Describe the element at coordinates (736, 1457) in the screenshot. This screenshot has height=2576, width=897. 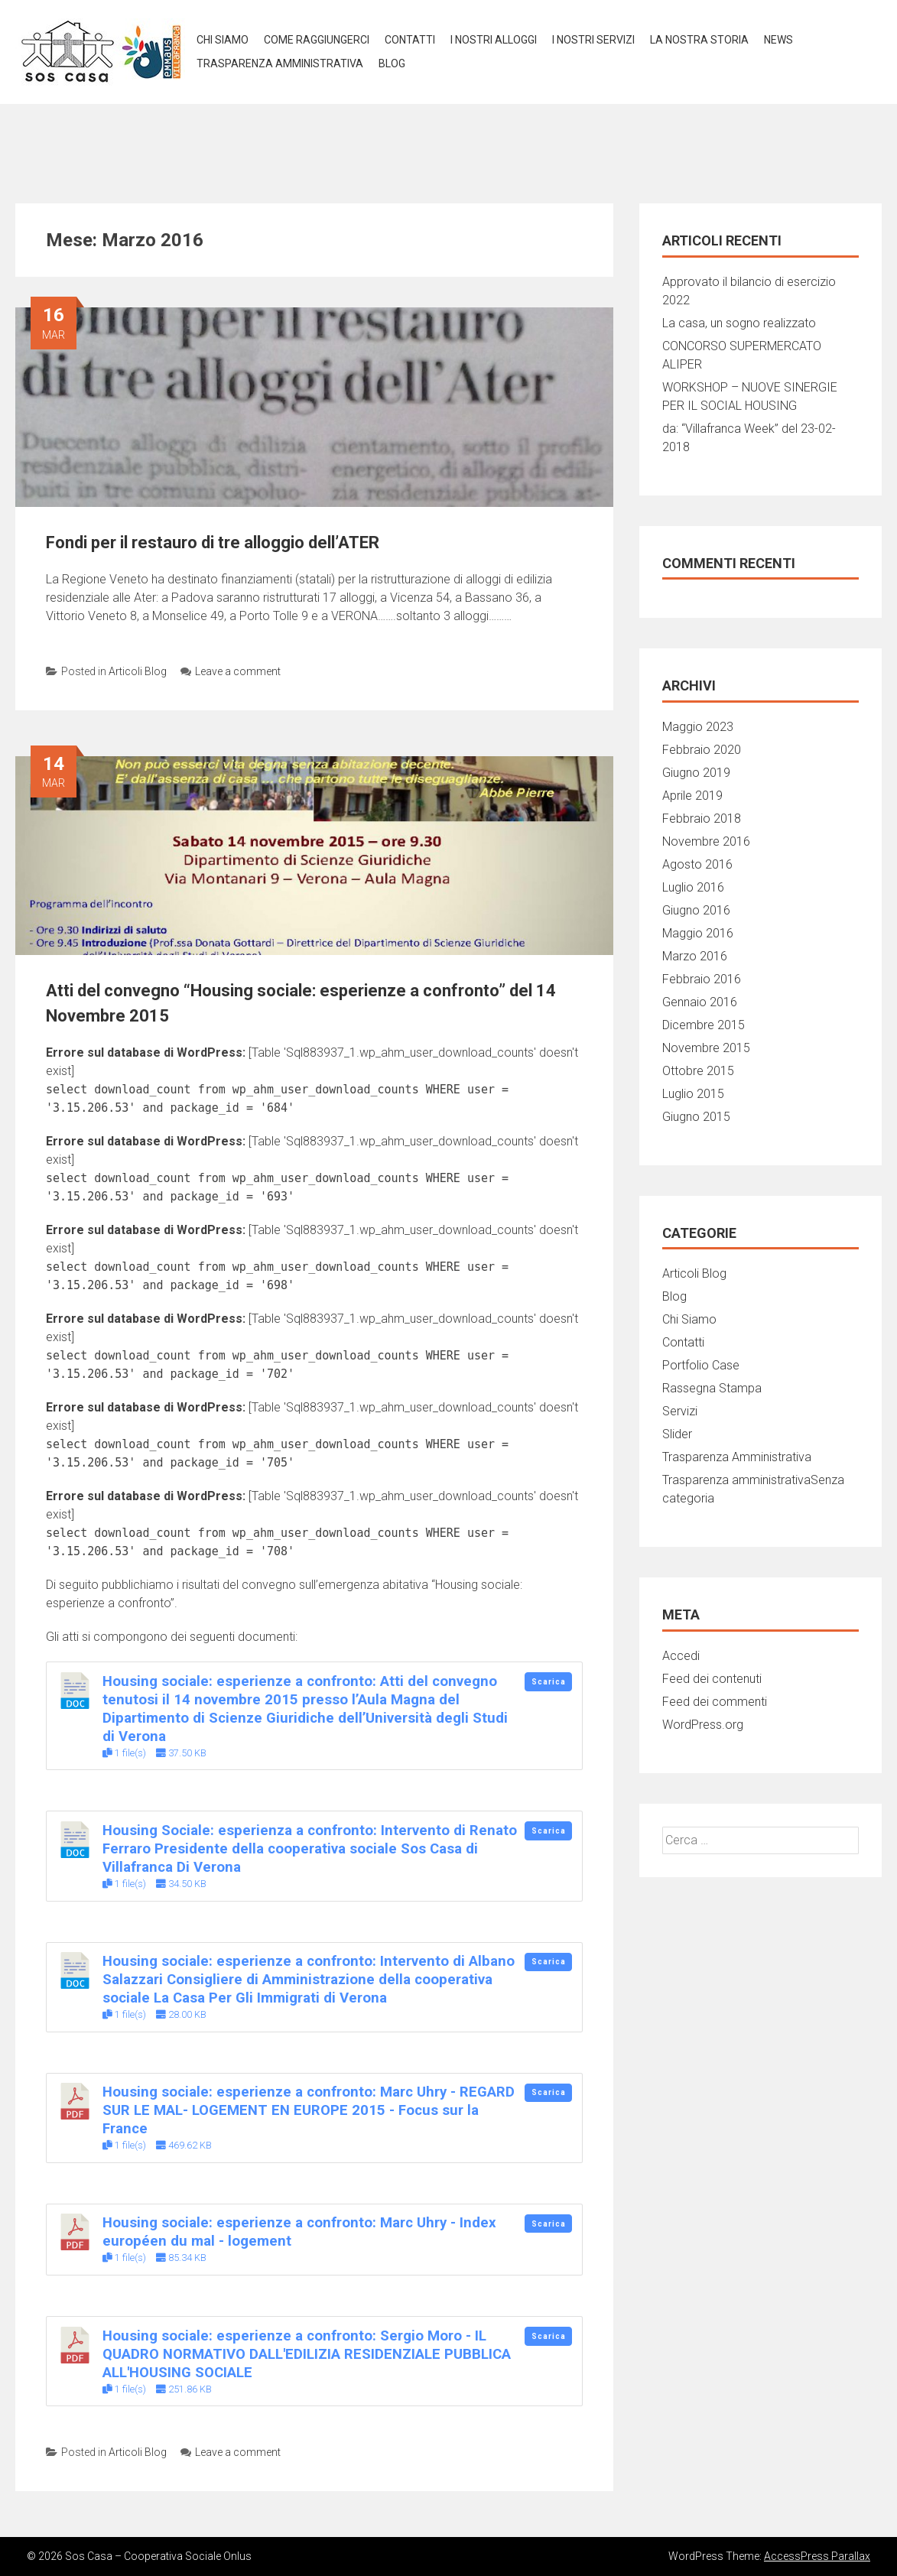
I see `Trasparenza Amministrativa` at that location.